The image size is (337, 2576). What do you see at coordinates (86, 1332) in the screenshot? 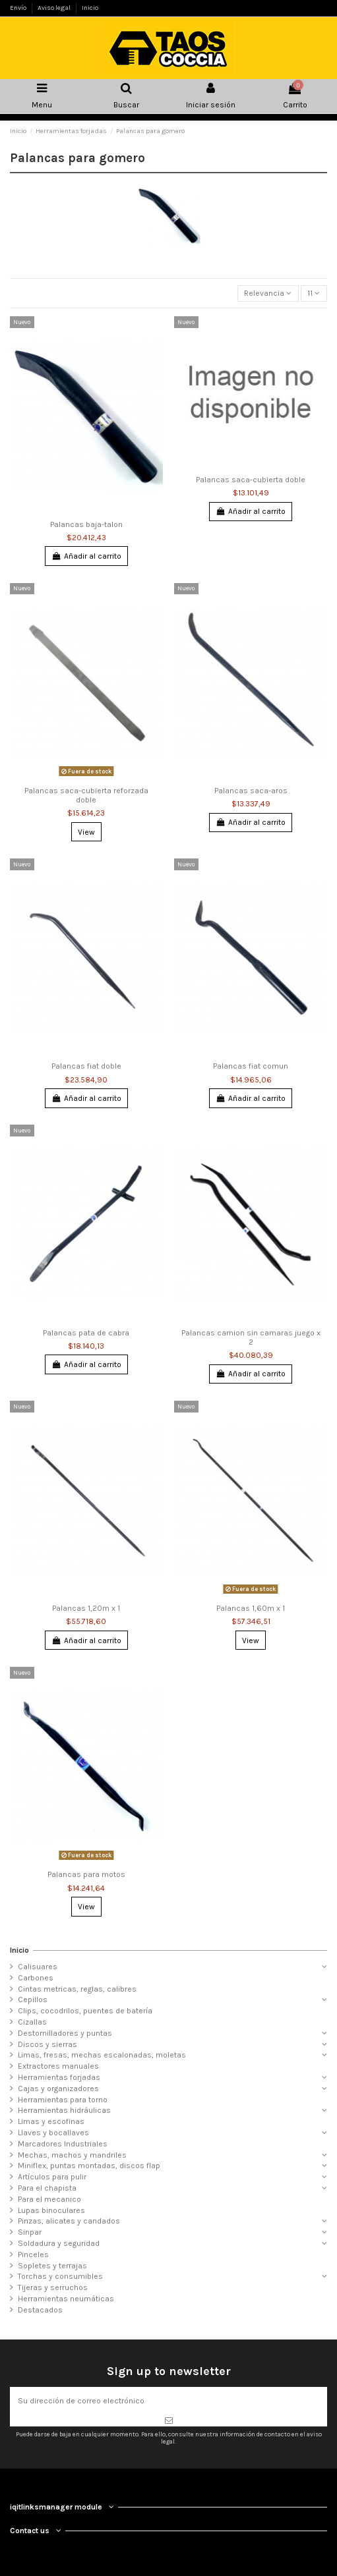
I see `Palancas pata de cabra` at bounding box center [86, 1332].